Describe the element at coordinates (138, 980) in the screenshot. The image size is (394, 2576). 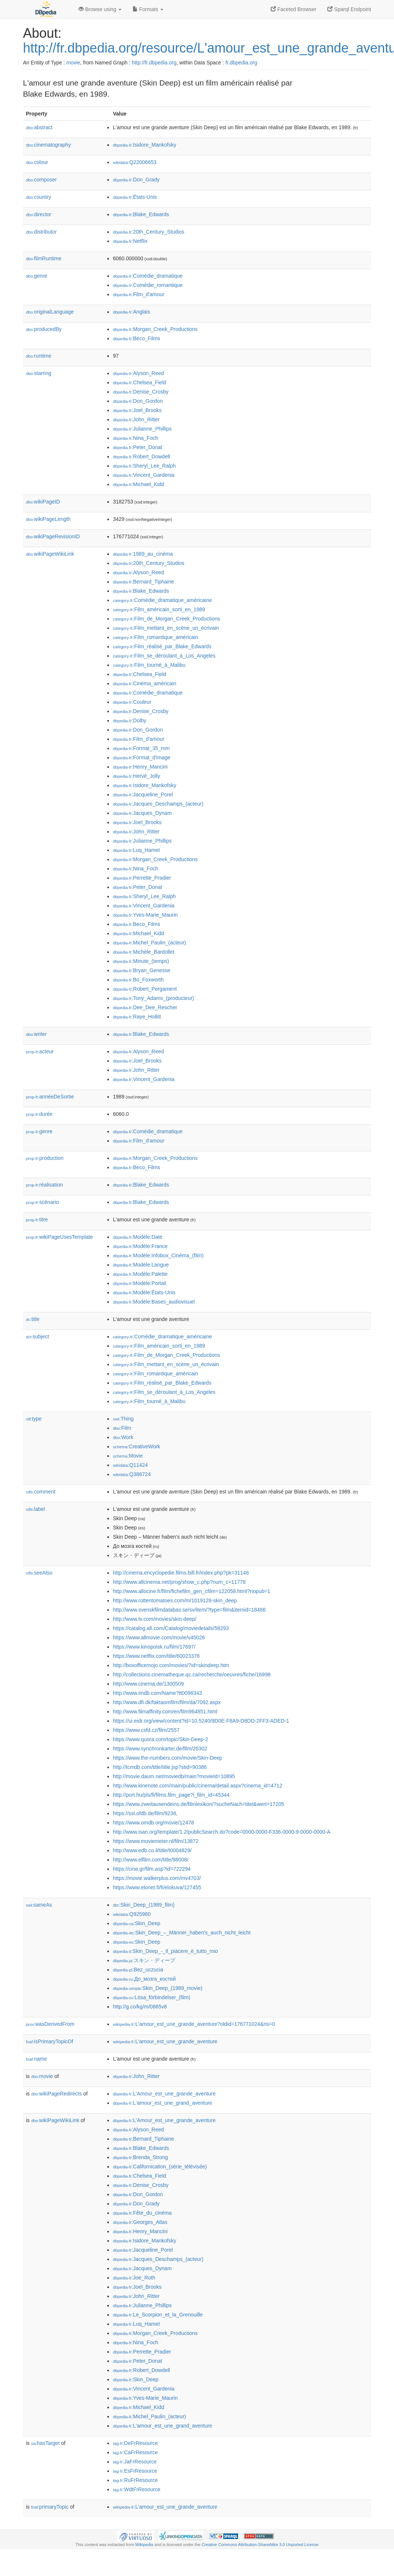
I see `:Bo_Foxworth` at that location.